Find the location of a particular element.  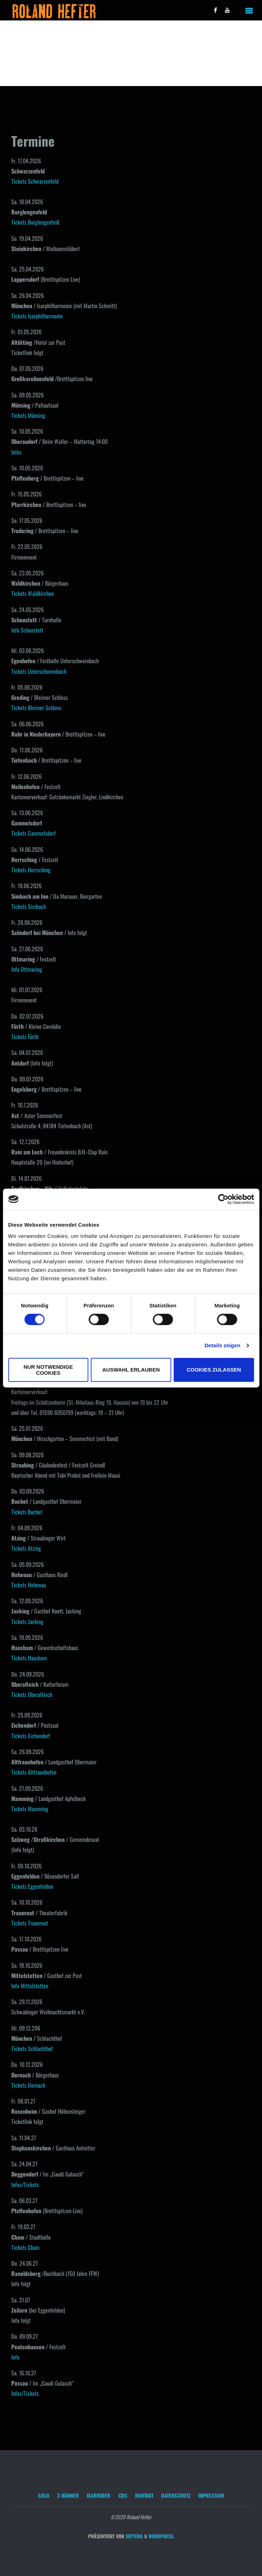

Tickets Altfraunhofen is located at coordinates (33, 1772).